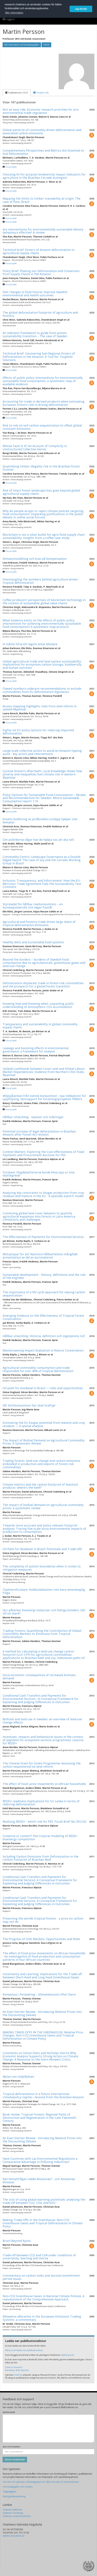 This screenshot has width=97, height=2576. I want to click on Making Trade-Offs in the Greenhouse: Non-CO2 Greenhouse Gases and Tropical Deforestation in Climate Policy, so click(43, 2223).